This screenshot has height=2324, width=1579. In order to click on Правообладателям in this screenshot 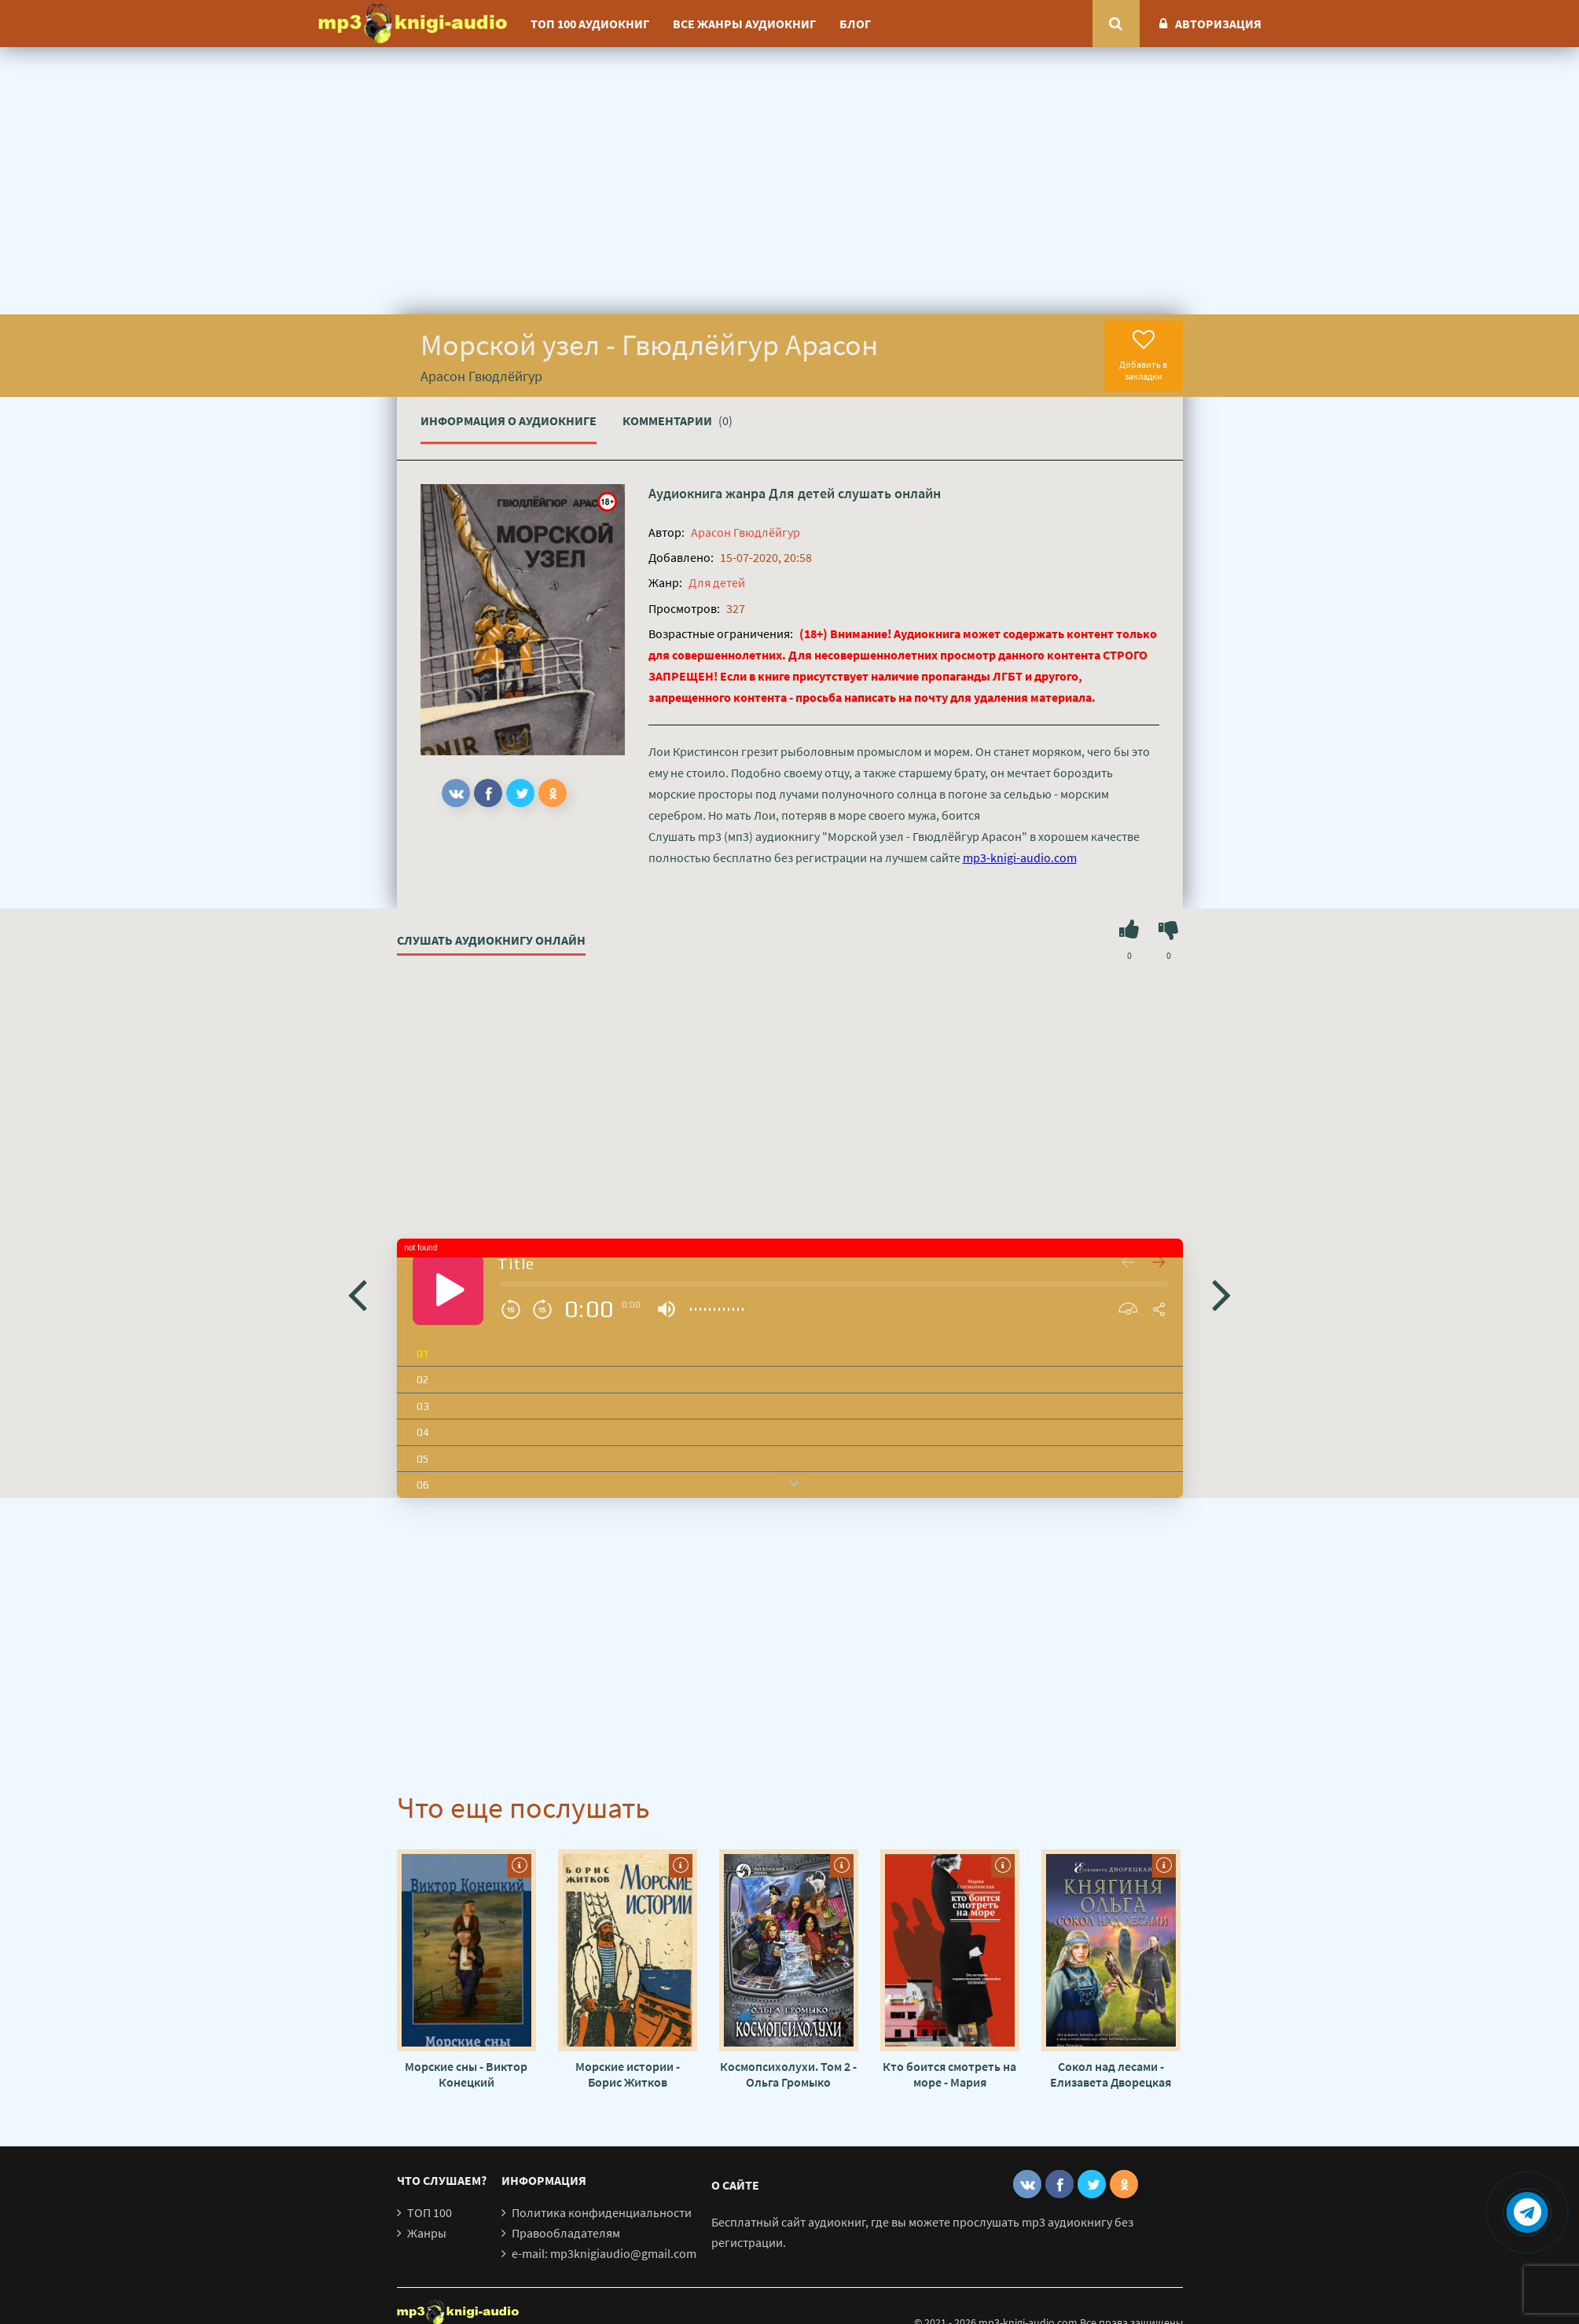, I will do `click(566, 2233)`.